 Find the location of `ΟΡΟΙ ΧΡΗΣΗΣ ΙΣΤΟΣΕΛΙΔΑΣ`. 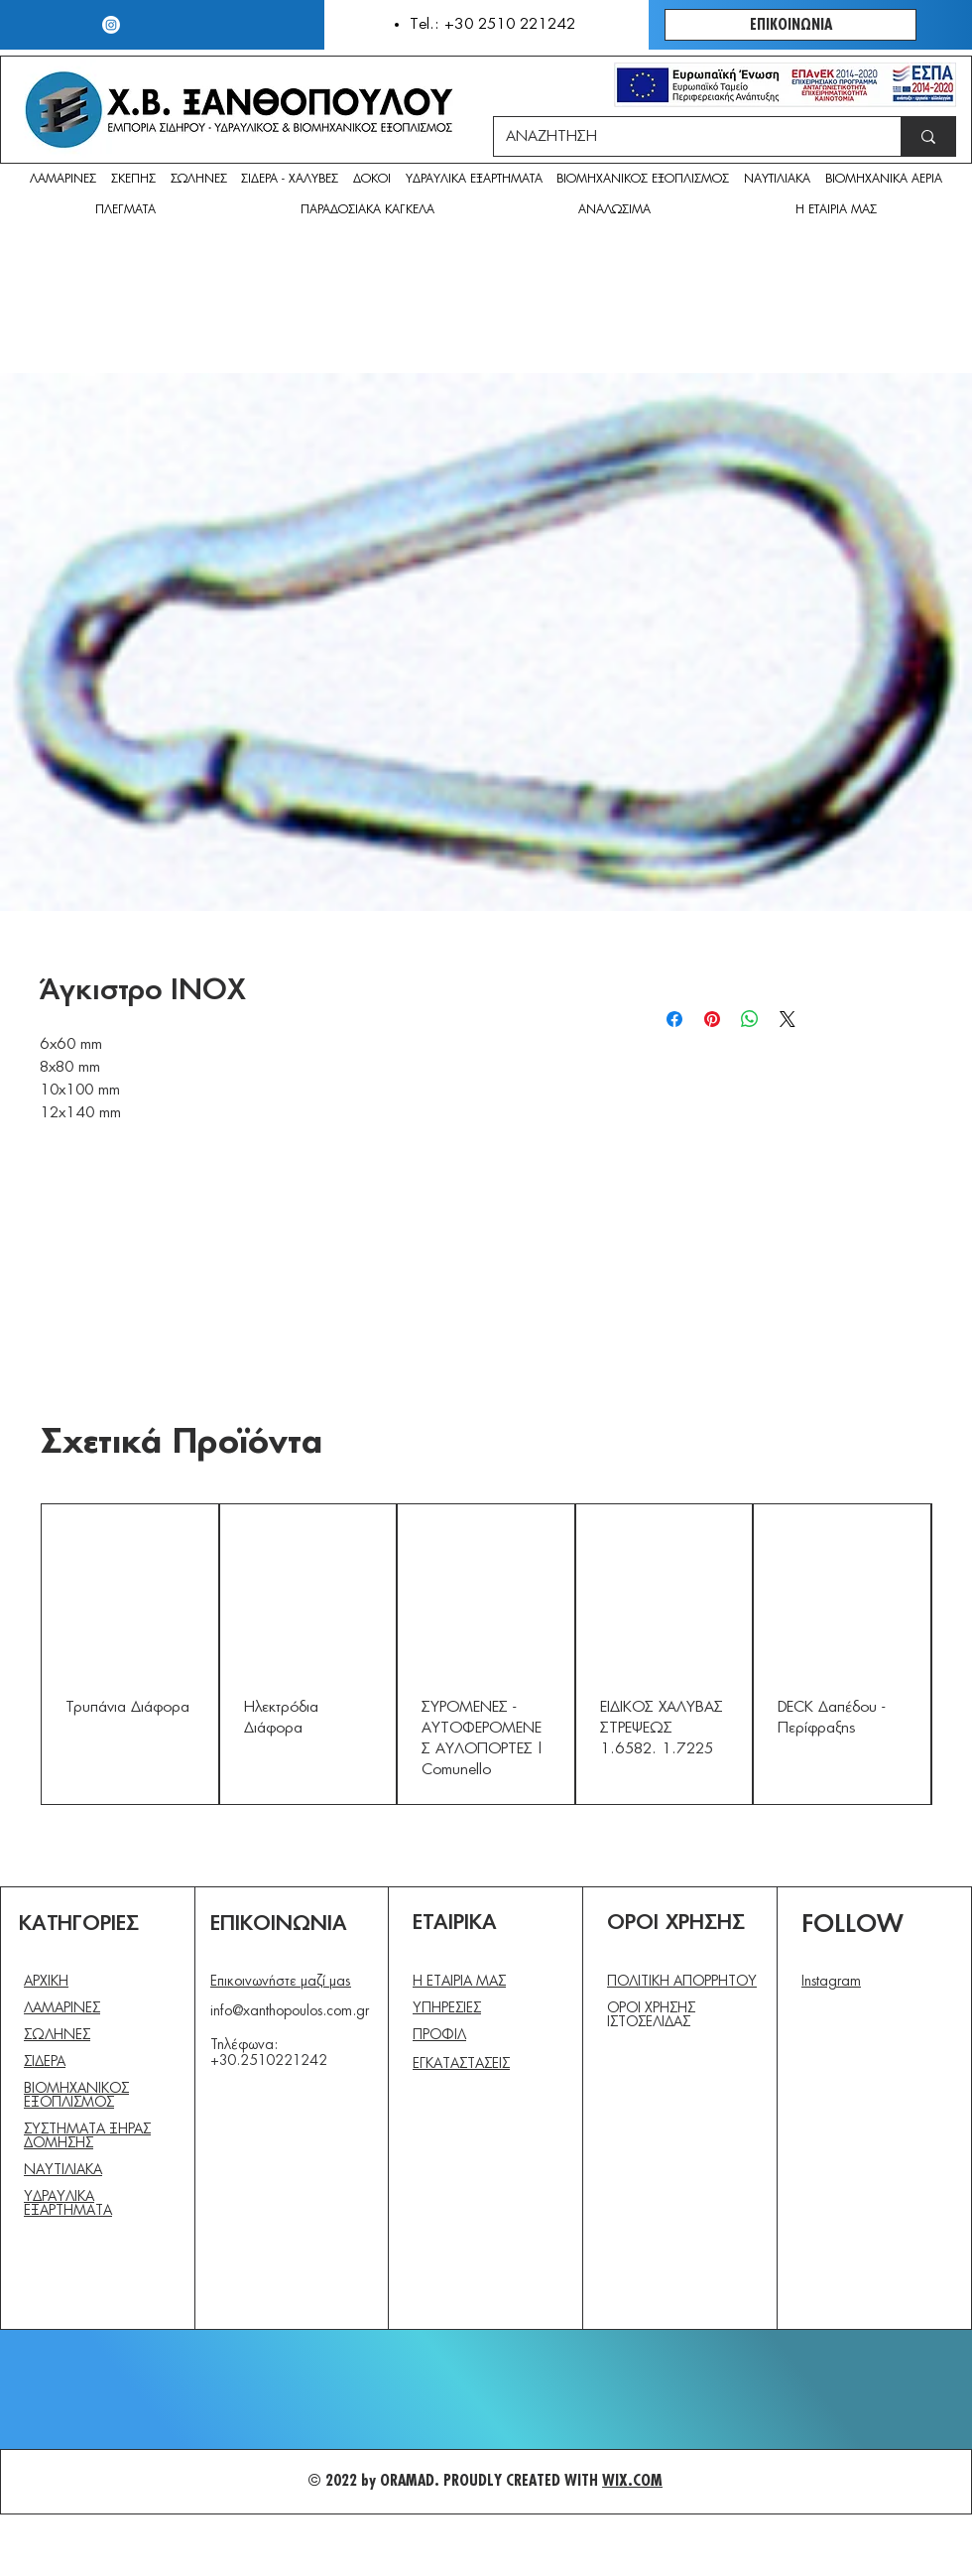

ΟΡΟΙ ΧΡΗΣΗΣ ΙΣΤΟΣΕΛΙΔΑΣ is located at coordinates (651, 2015).